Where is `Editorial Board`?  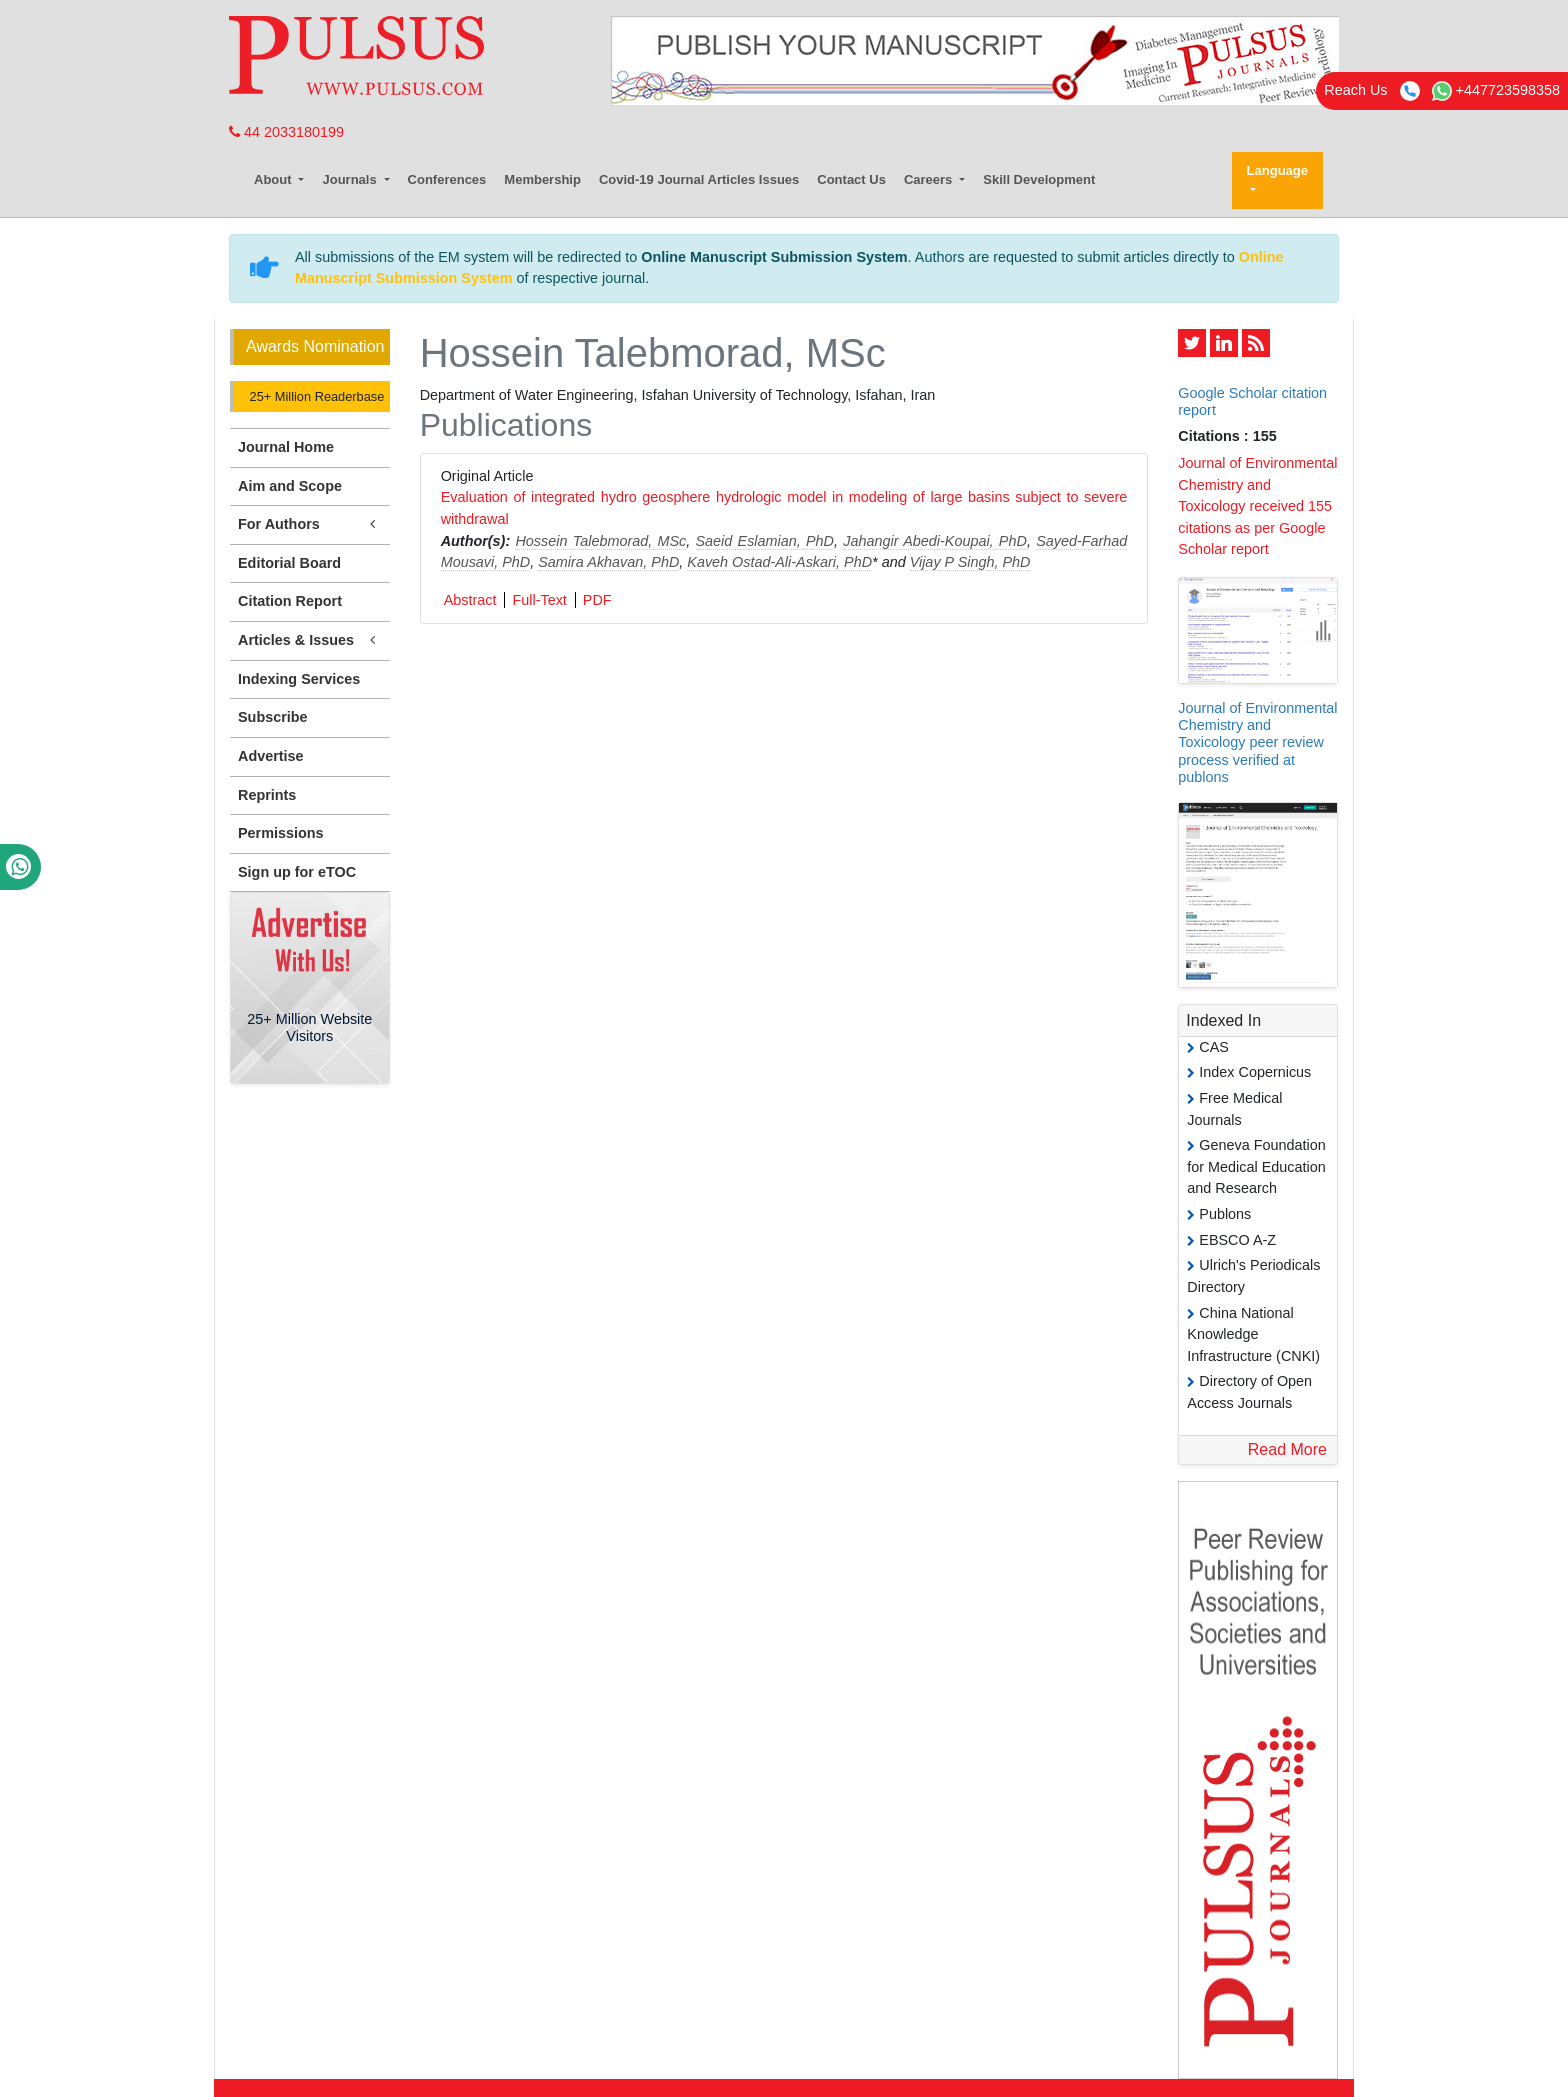
Editorial Board is located at coordinates (289, 563).